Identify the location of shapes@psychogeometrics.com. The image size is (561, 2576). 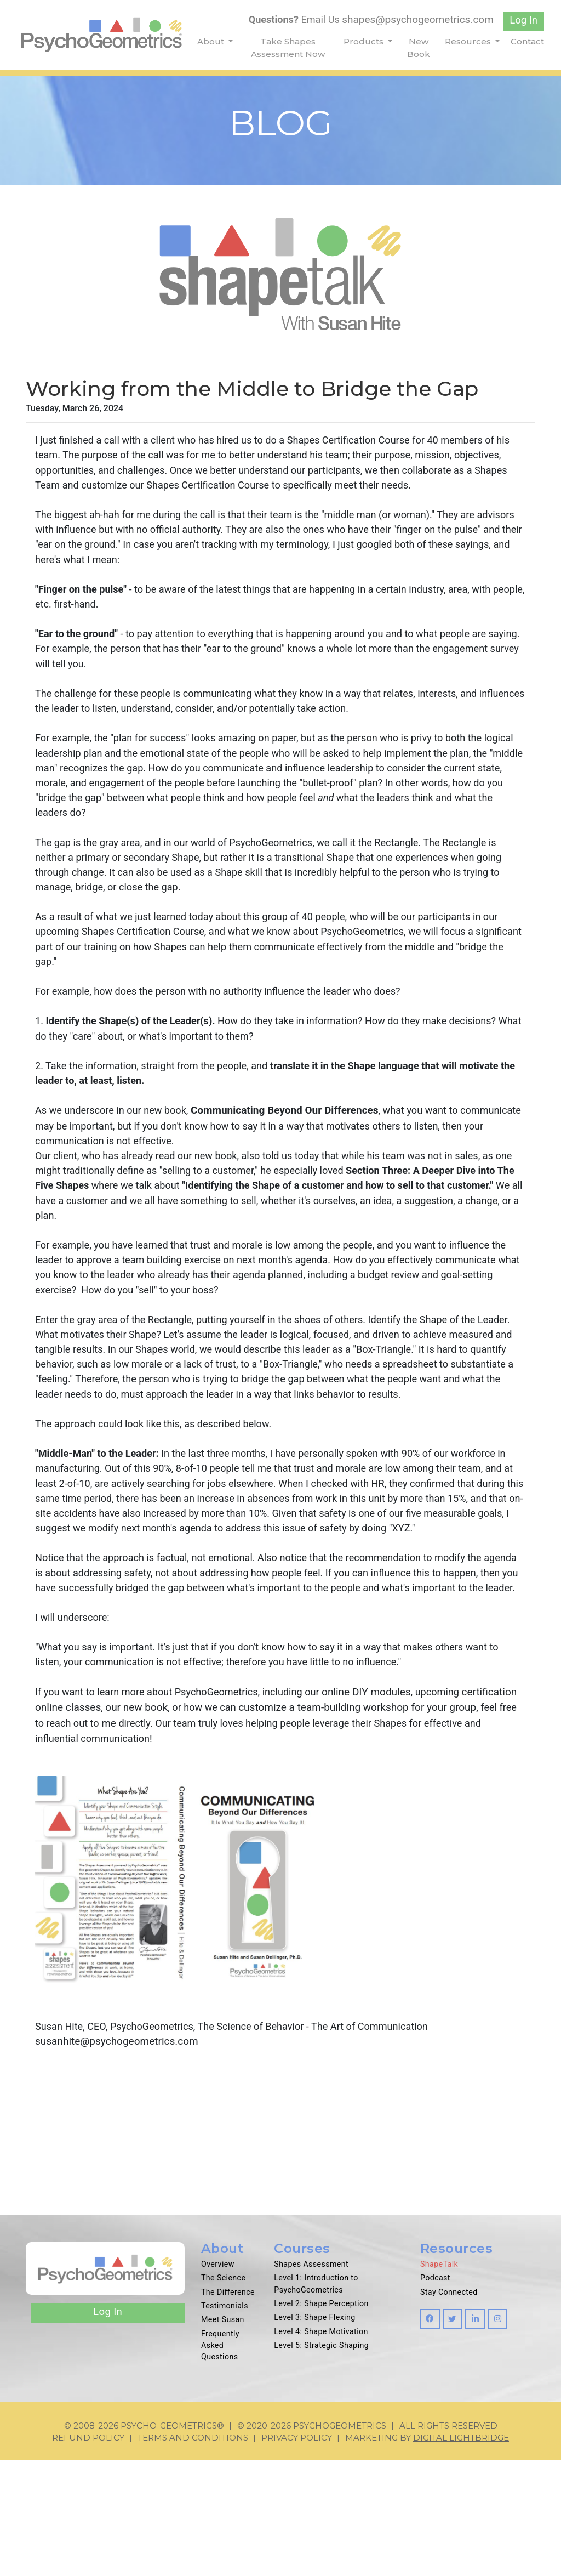
(415, 19).